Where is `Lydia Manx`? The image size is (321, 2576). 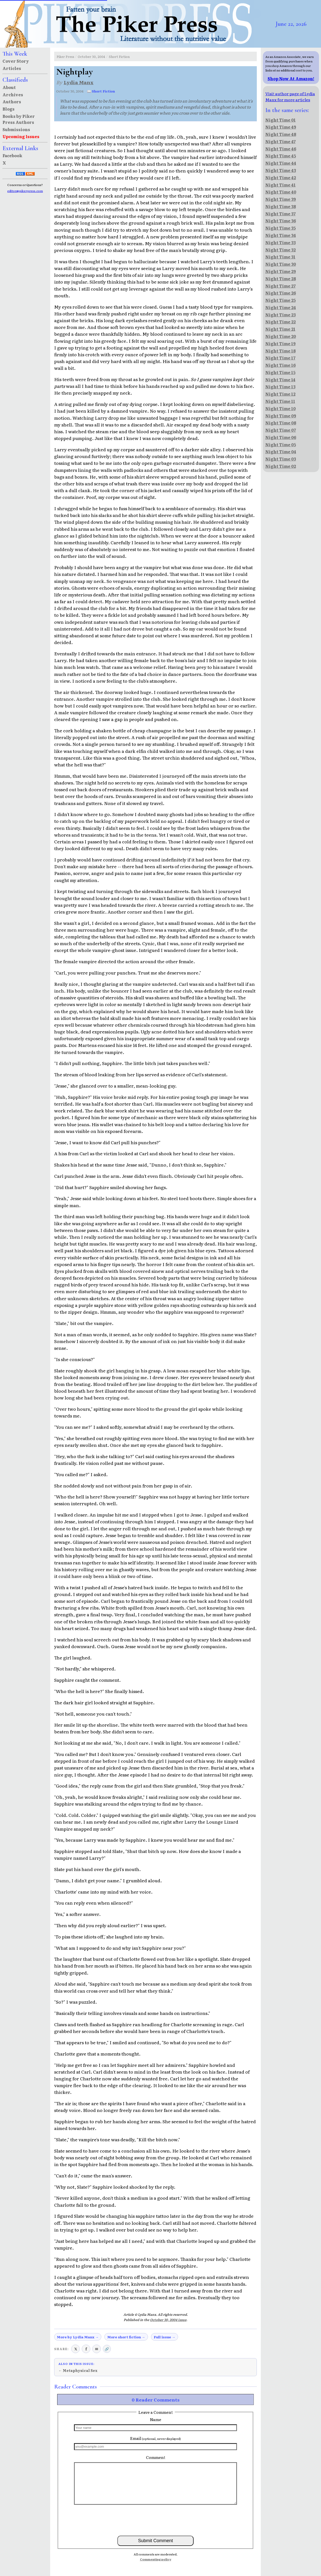 Lydia Manx is located at coordinates (79, 82).